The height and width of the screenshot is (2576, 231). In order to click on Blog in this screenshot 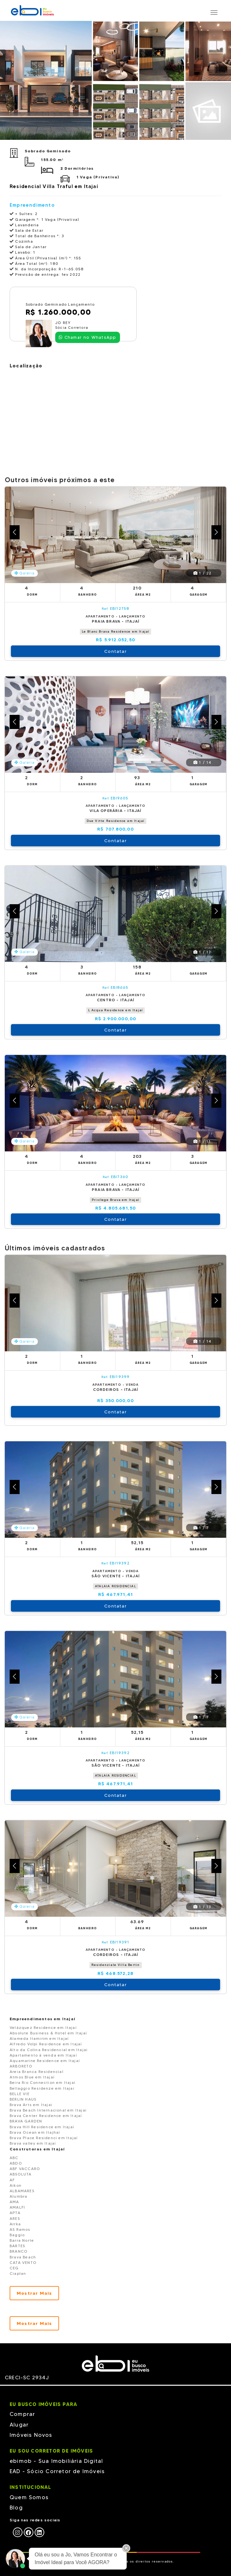, I will do `click(16, 2507)`.